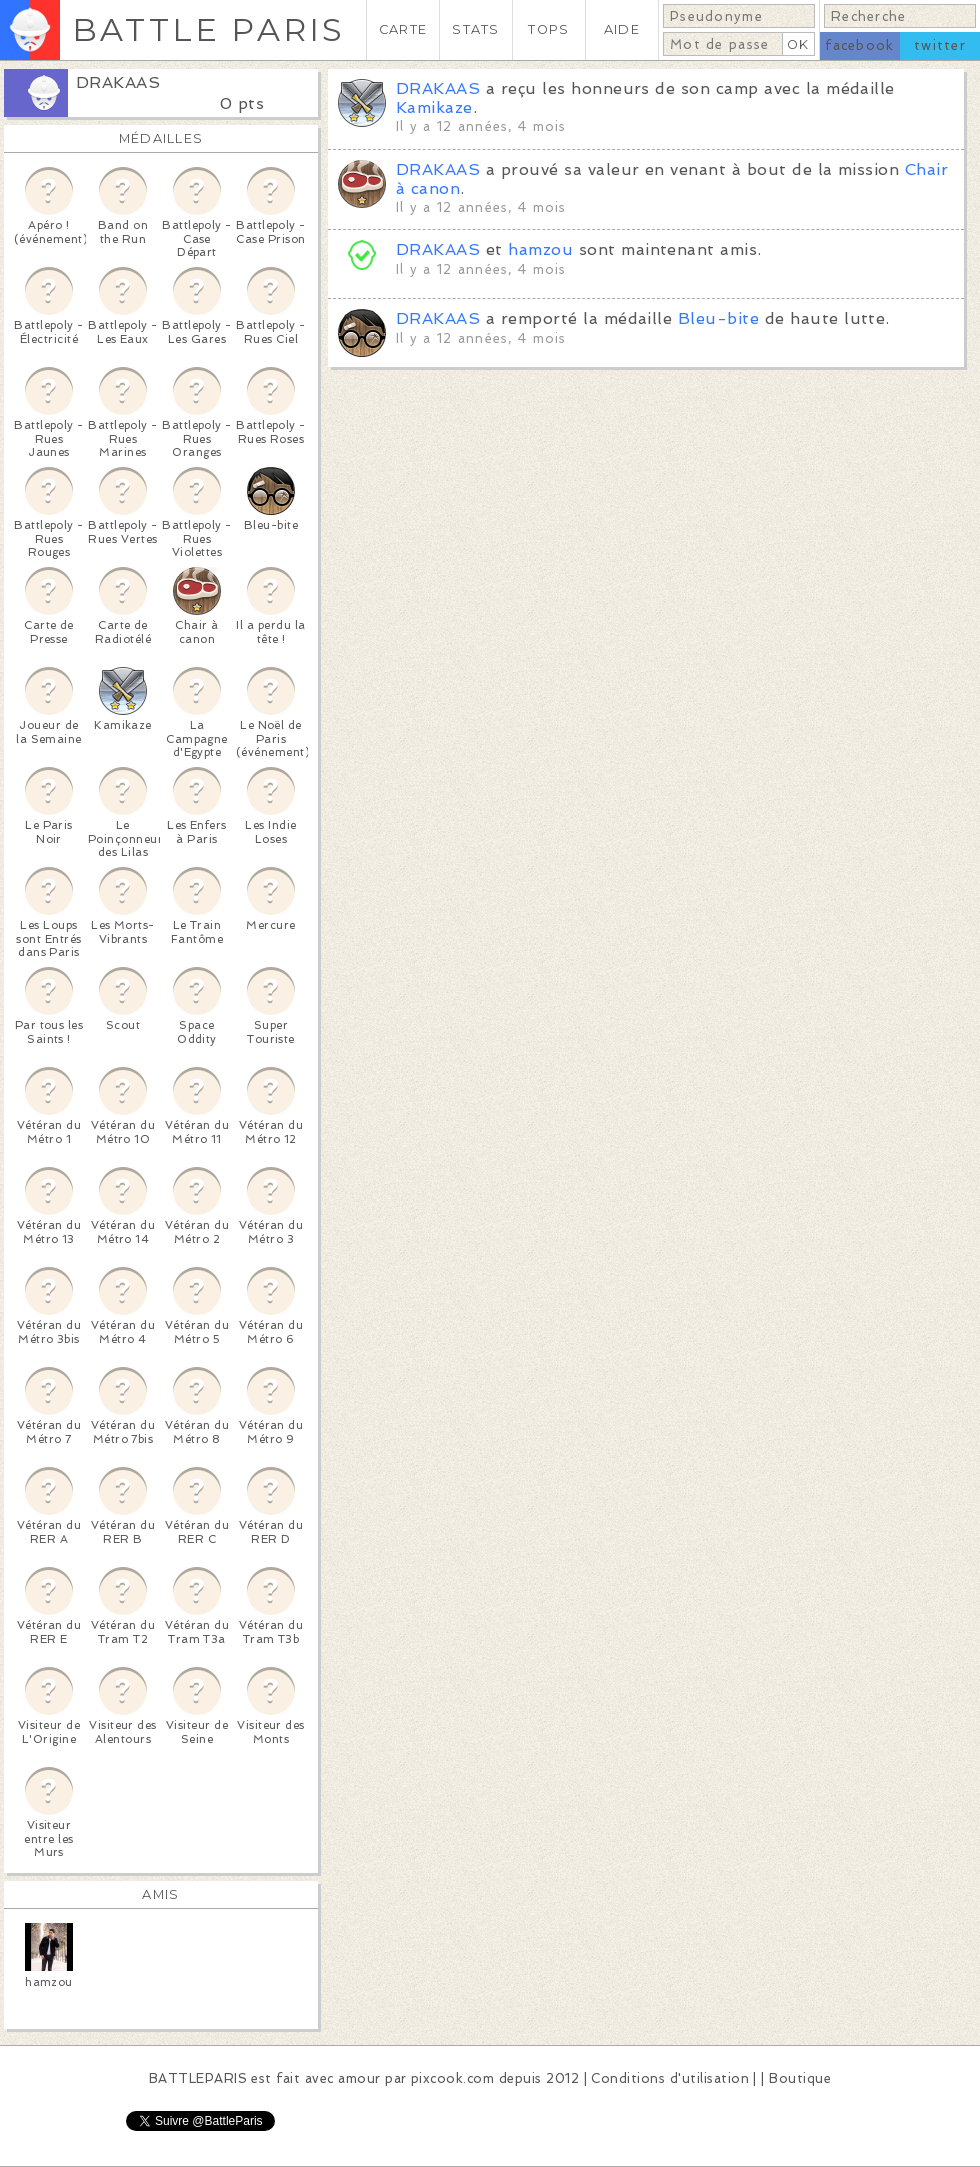 Image resolution: width=980 pixels, height=2167 pixels. I want to click on Conditions d'utilisation, so click(670, 2078).